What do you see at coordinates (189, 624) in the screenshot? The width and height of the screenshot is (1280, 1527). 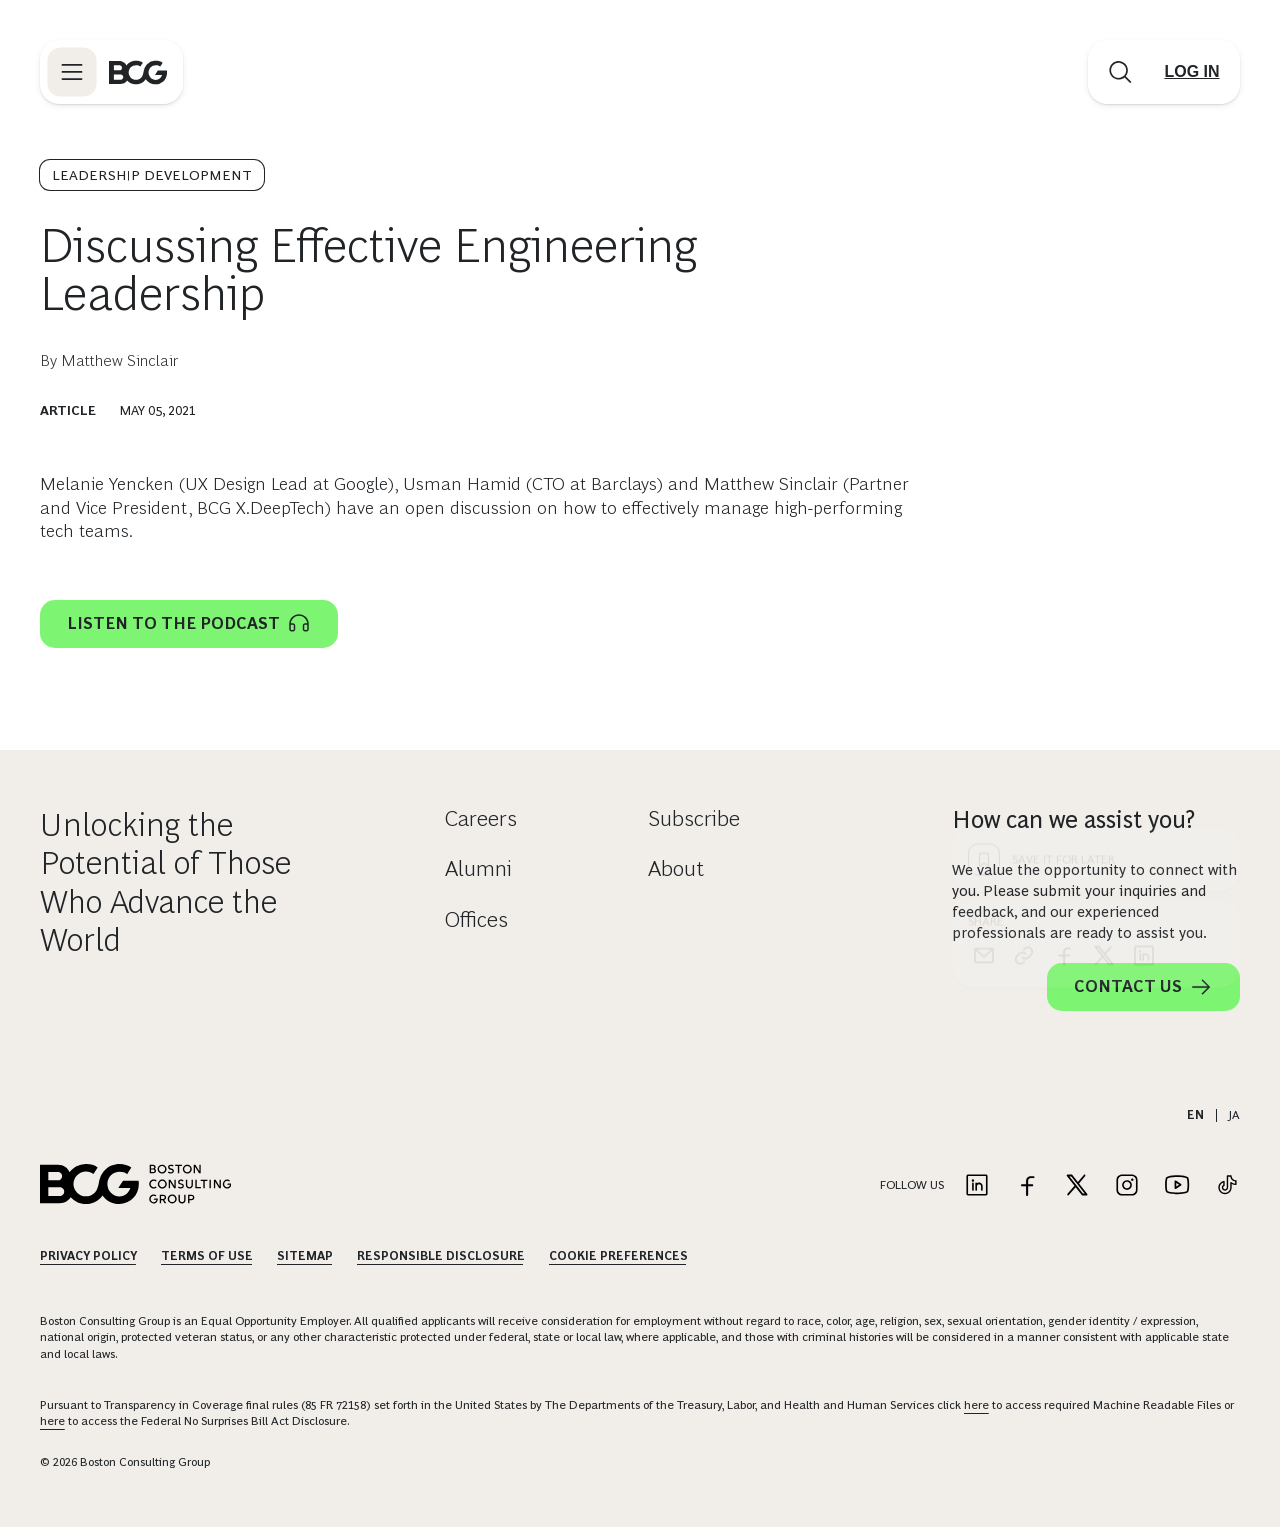 I see `Listen to the podcast` at bounding box center [189, 624].